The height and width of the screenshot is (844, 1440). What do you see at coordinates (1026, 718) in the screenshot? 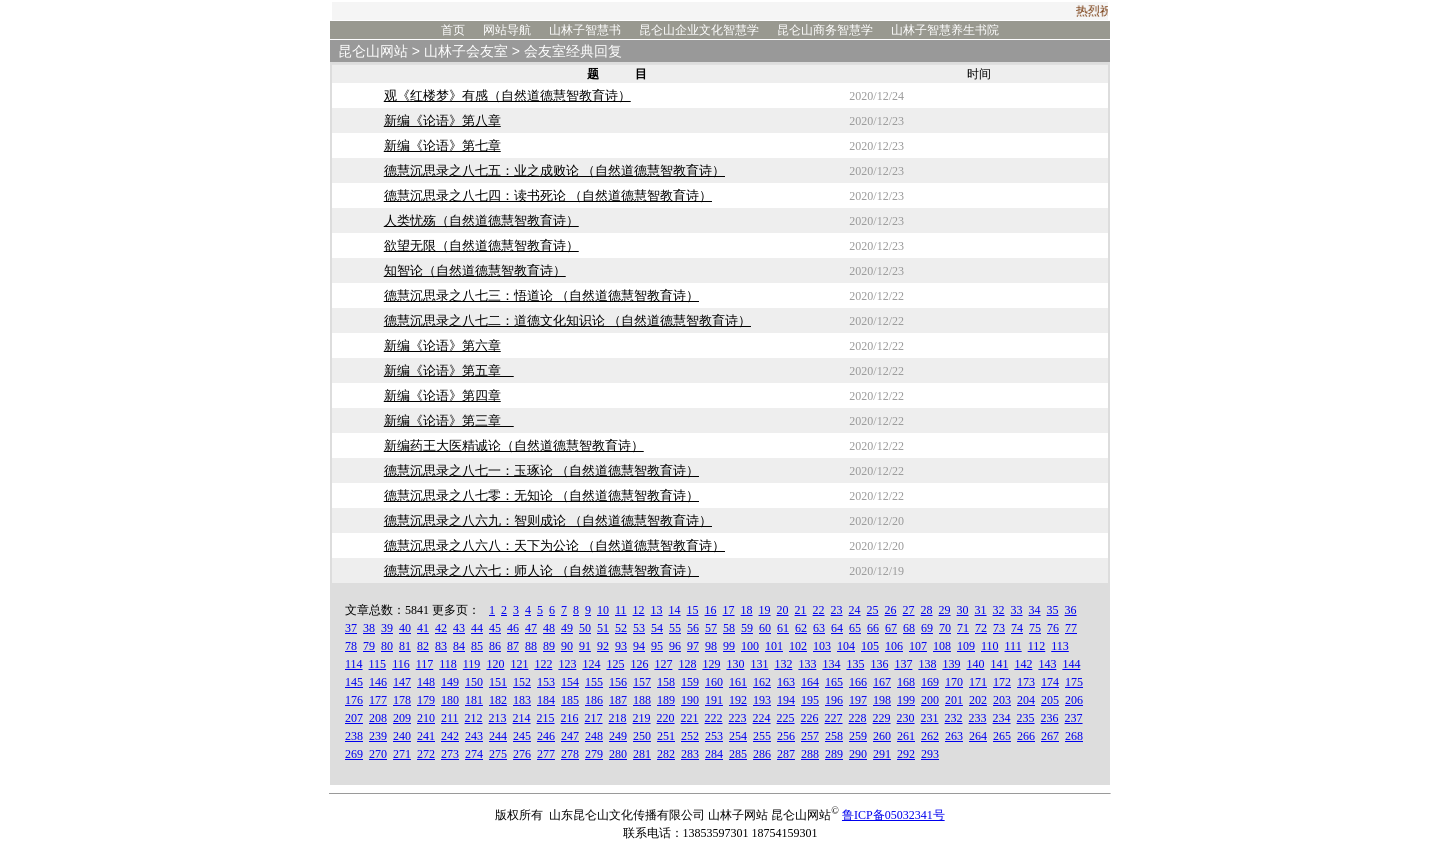
I see `235` at bounding box center [1026, 718].